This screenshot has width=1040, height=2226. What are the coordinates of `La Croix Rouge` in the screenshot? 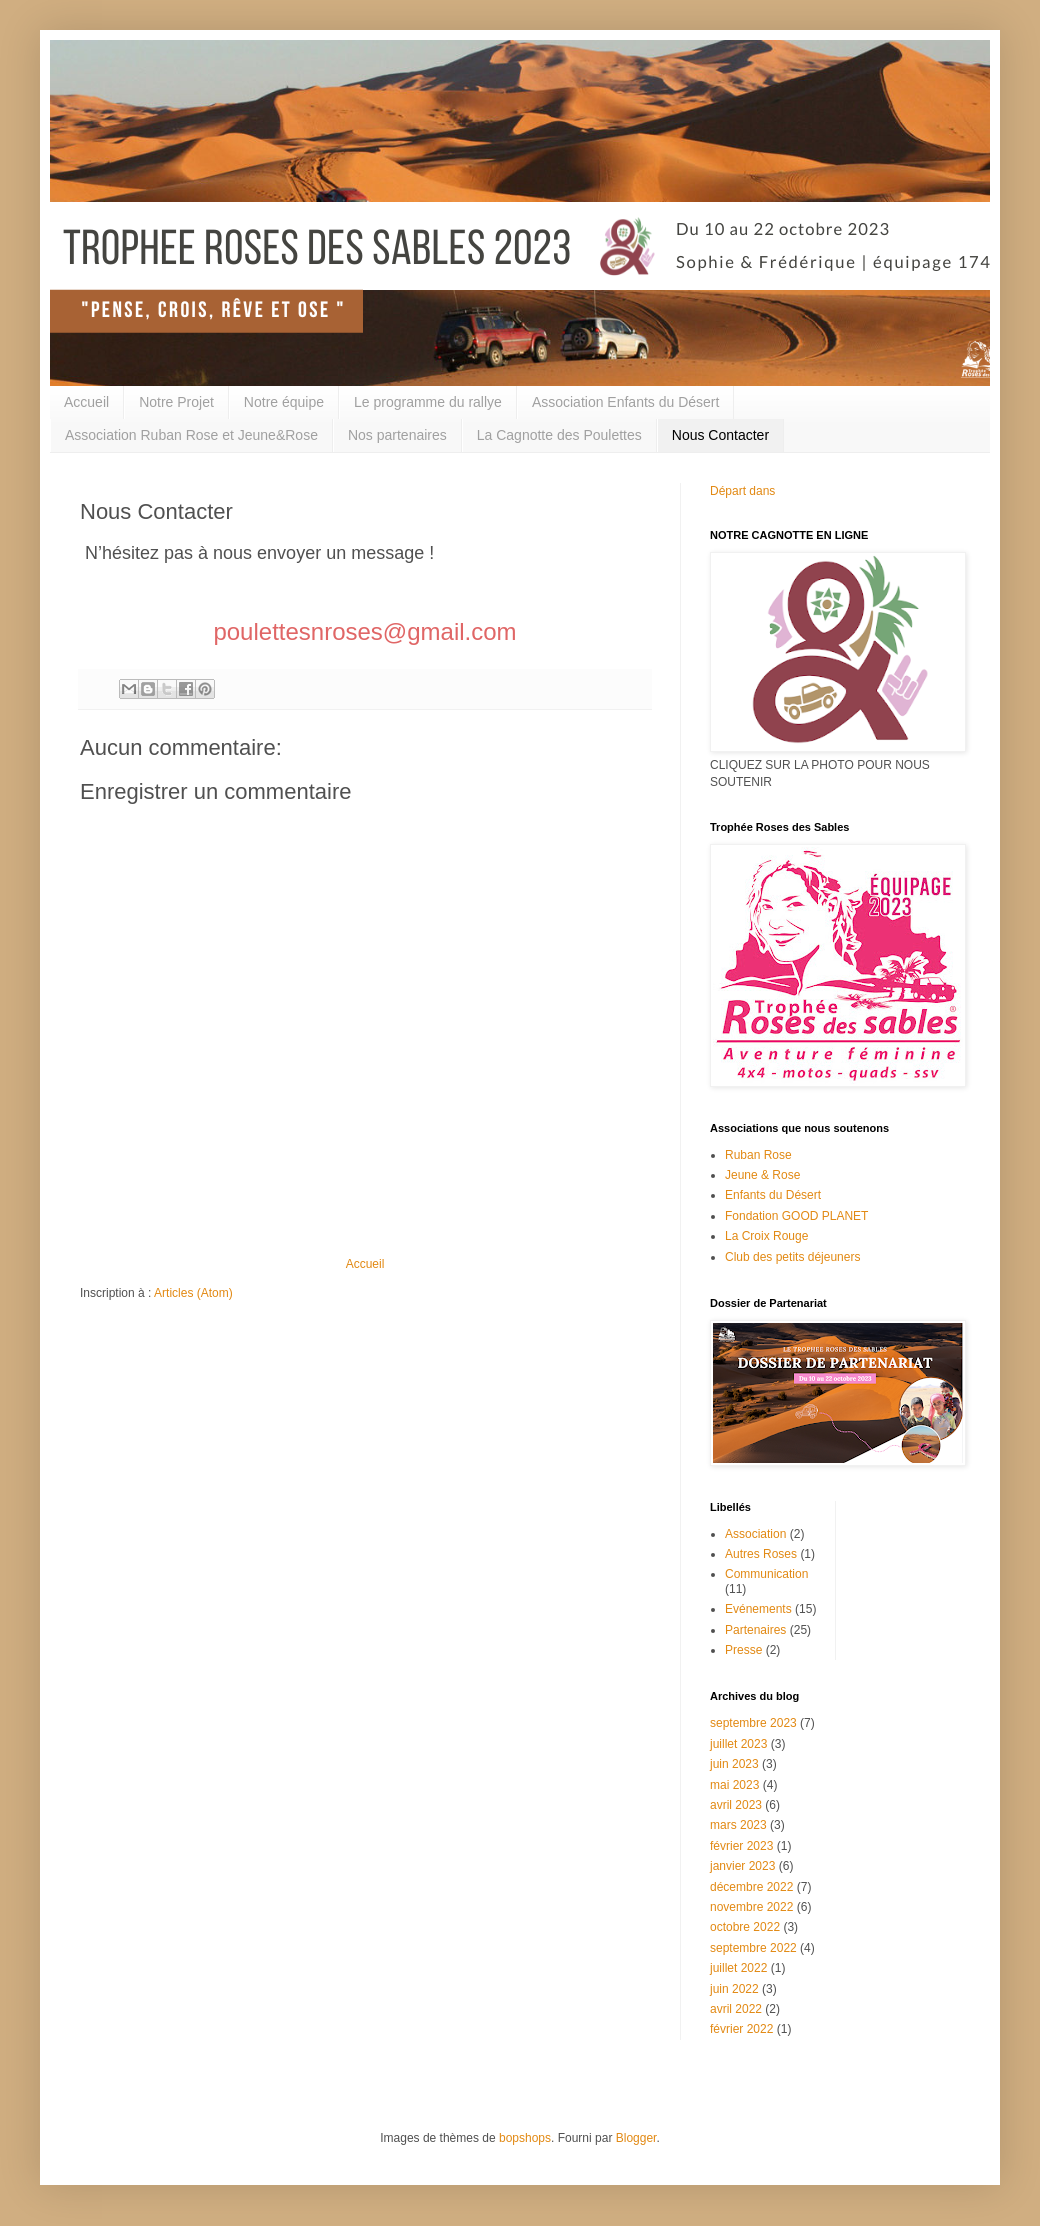 It's located at (766, 1236).